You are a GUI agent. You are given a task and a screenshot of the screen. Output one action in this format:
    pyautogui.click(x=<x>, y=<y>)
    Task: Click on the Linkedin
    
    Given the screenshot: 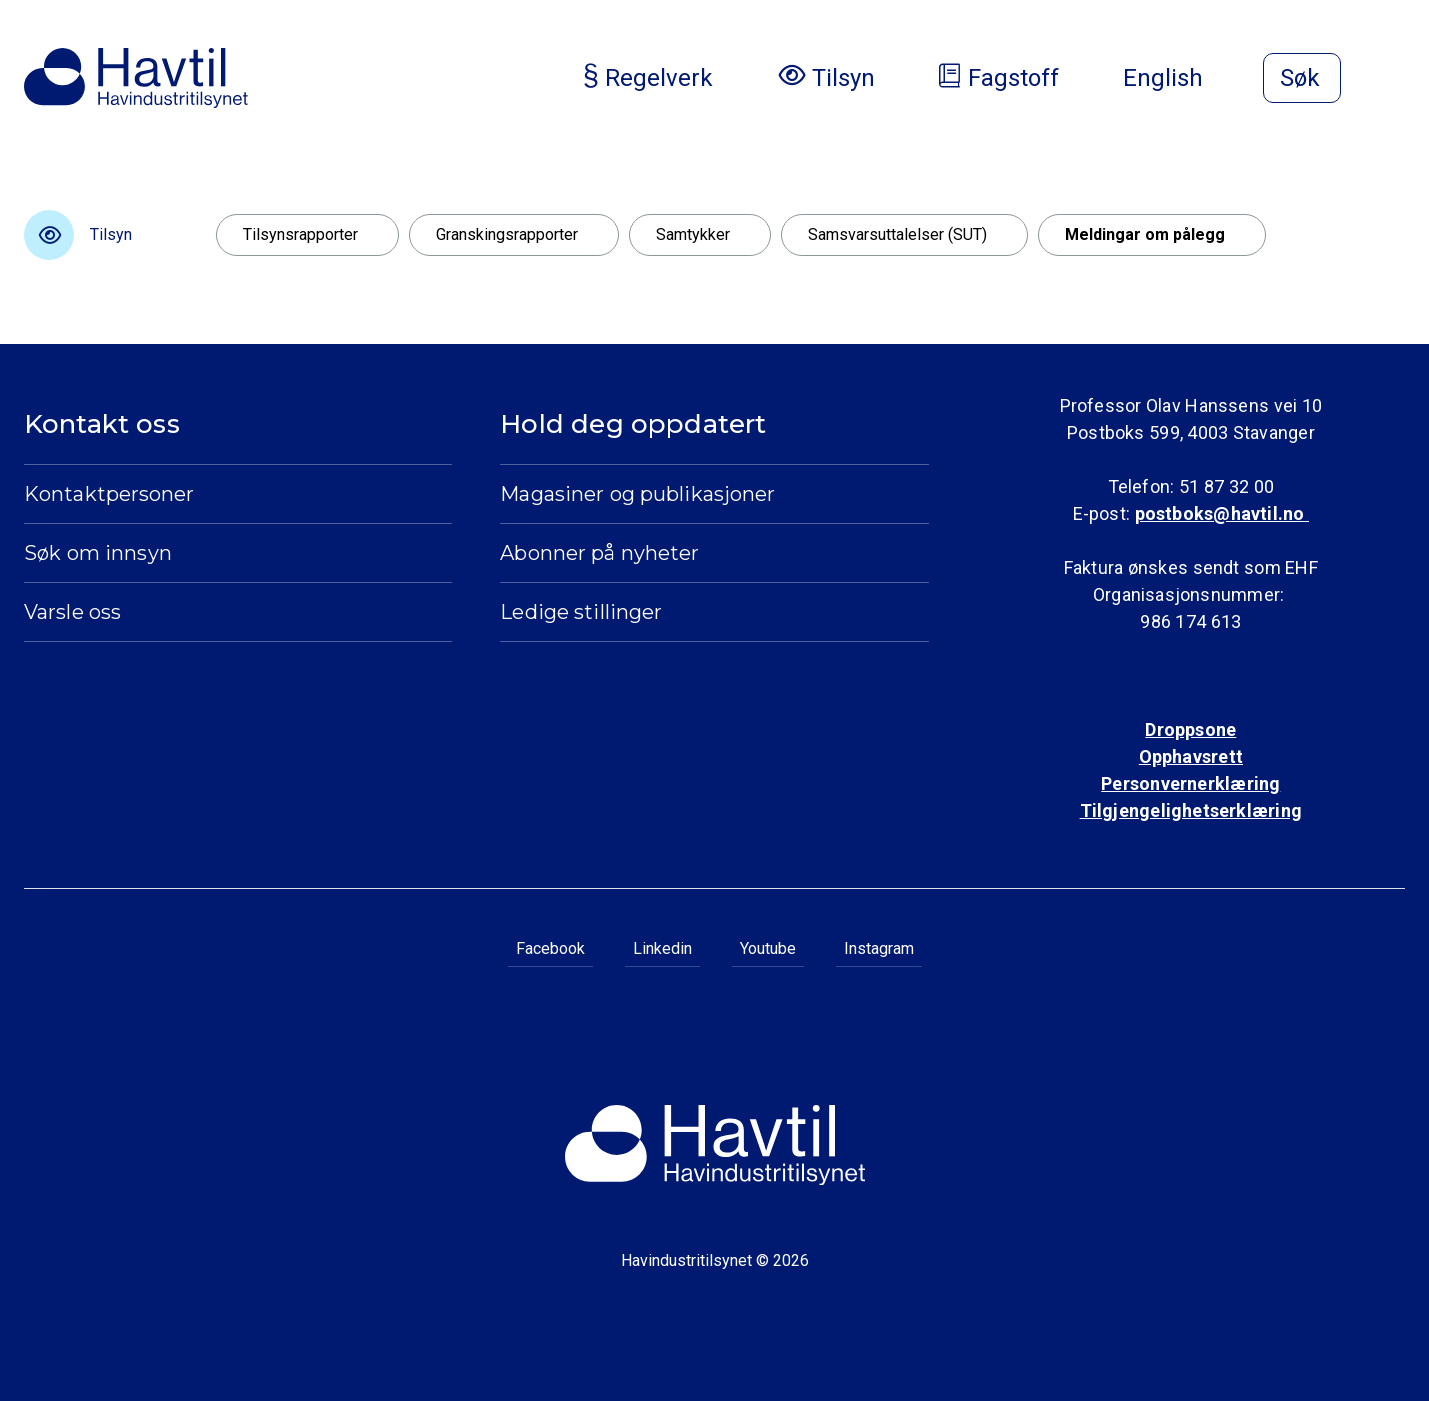 What is the action you would take?
    pyautogui.click(x=662, y=948)
    